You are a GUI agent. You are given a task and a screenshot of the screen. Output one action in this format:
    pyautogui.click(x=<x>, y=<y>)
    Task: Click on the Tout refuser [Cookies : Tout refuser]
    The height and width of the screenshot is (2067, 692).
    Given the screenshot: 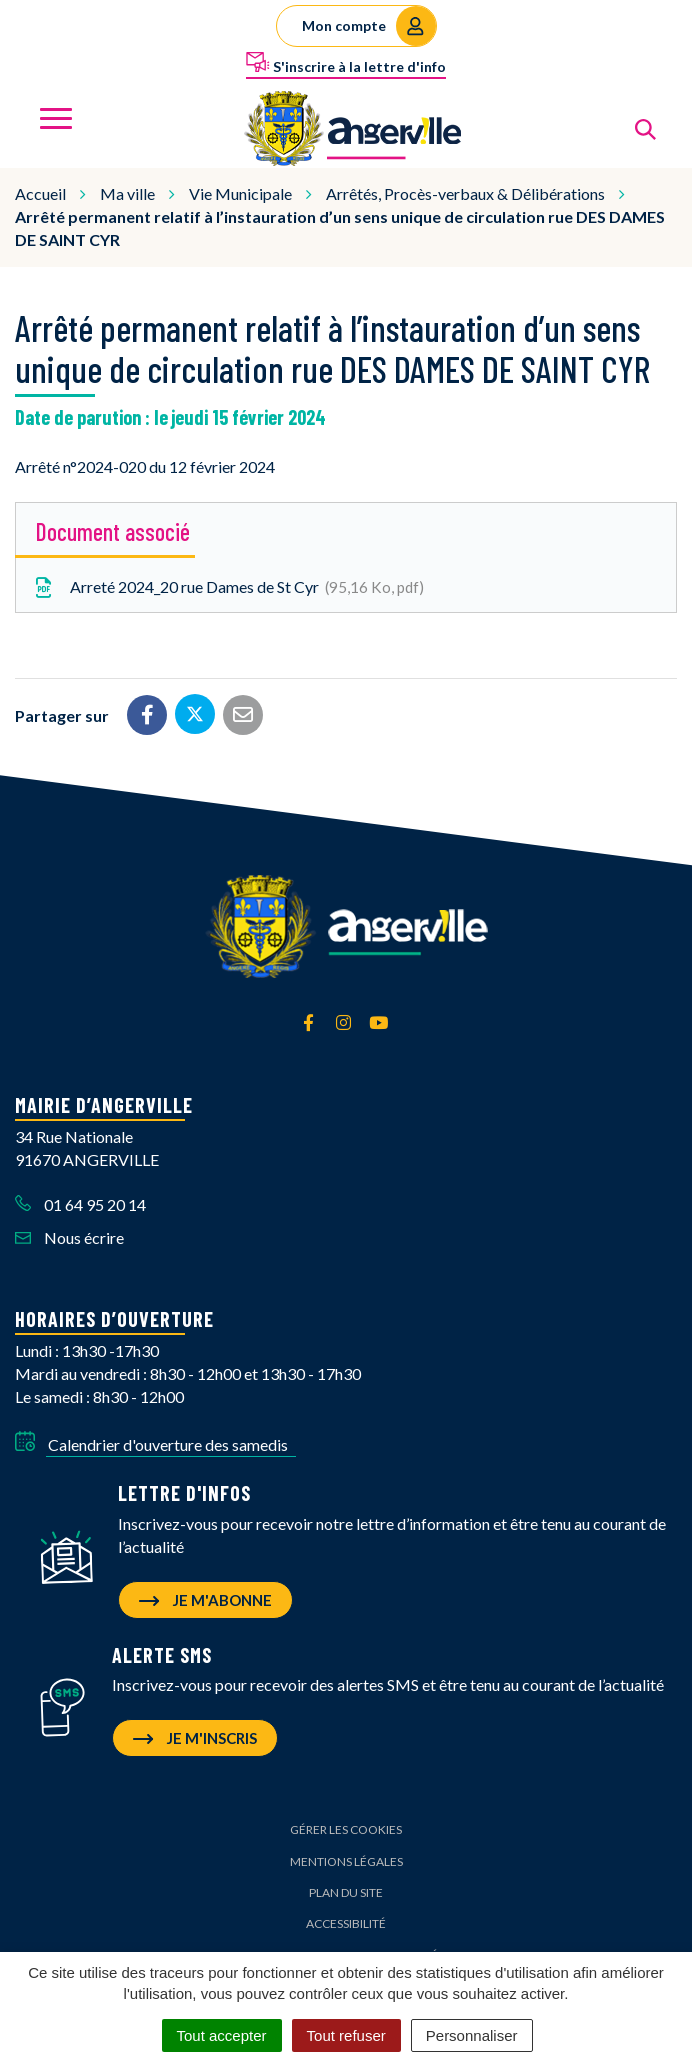 What is the action you would take?
    pyautogui.click(x=346, y=2035)
    